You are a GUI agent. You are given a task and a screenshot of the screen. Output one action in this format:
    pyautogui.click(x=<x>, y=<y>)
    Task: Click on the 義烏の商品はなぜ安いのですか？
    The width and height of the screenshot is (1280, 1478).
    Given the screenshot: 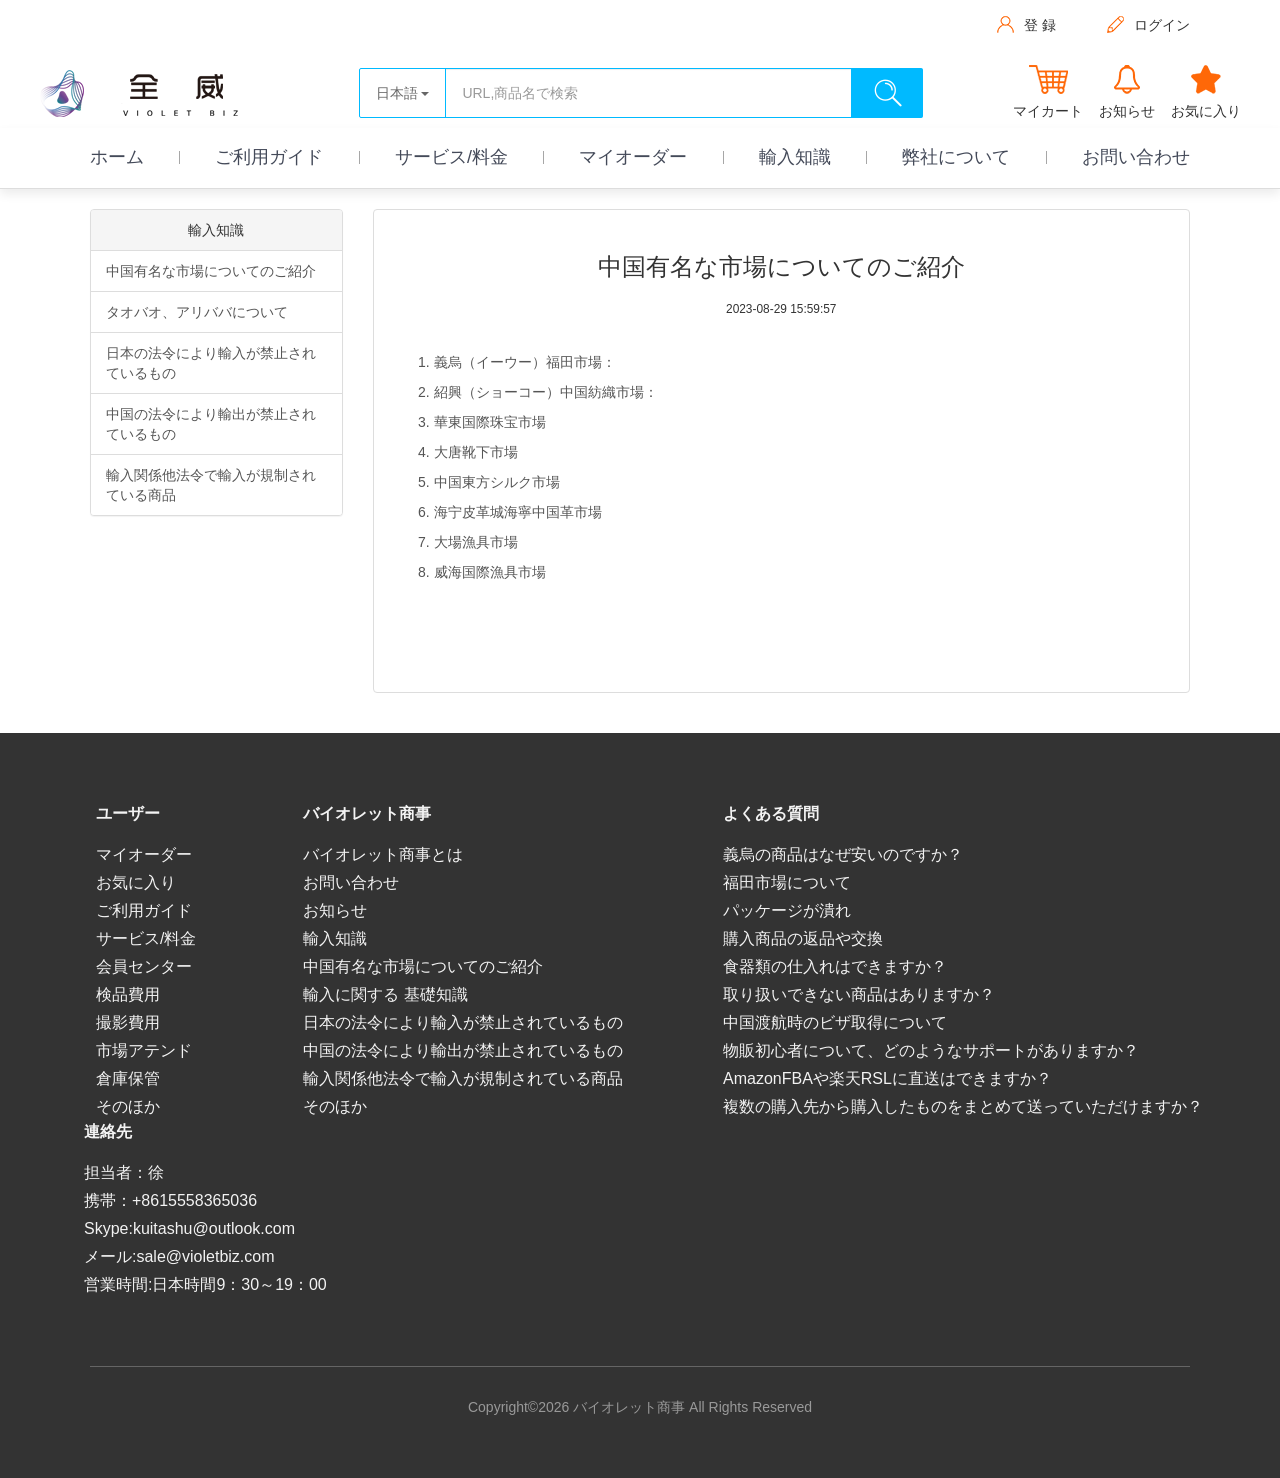 What is the action you would take?
    pyautogui.click(x=843, y=854)
    